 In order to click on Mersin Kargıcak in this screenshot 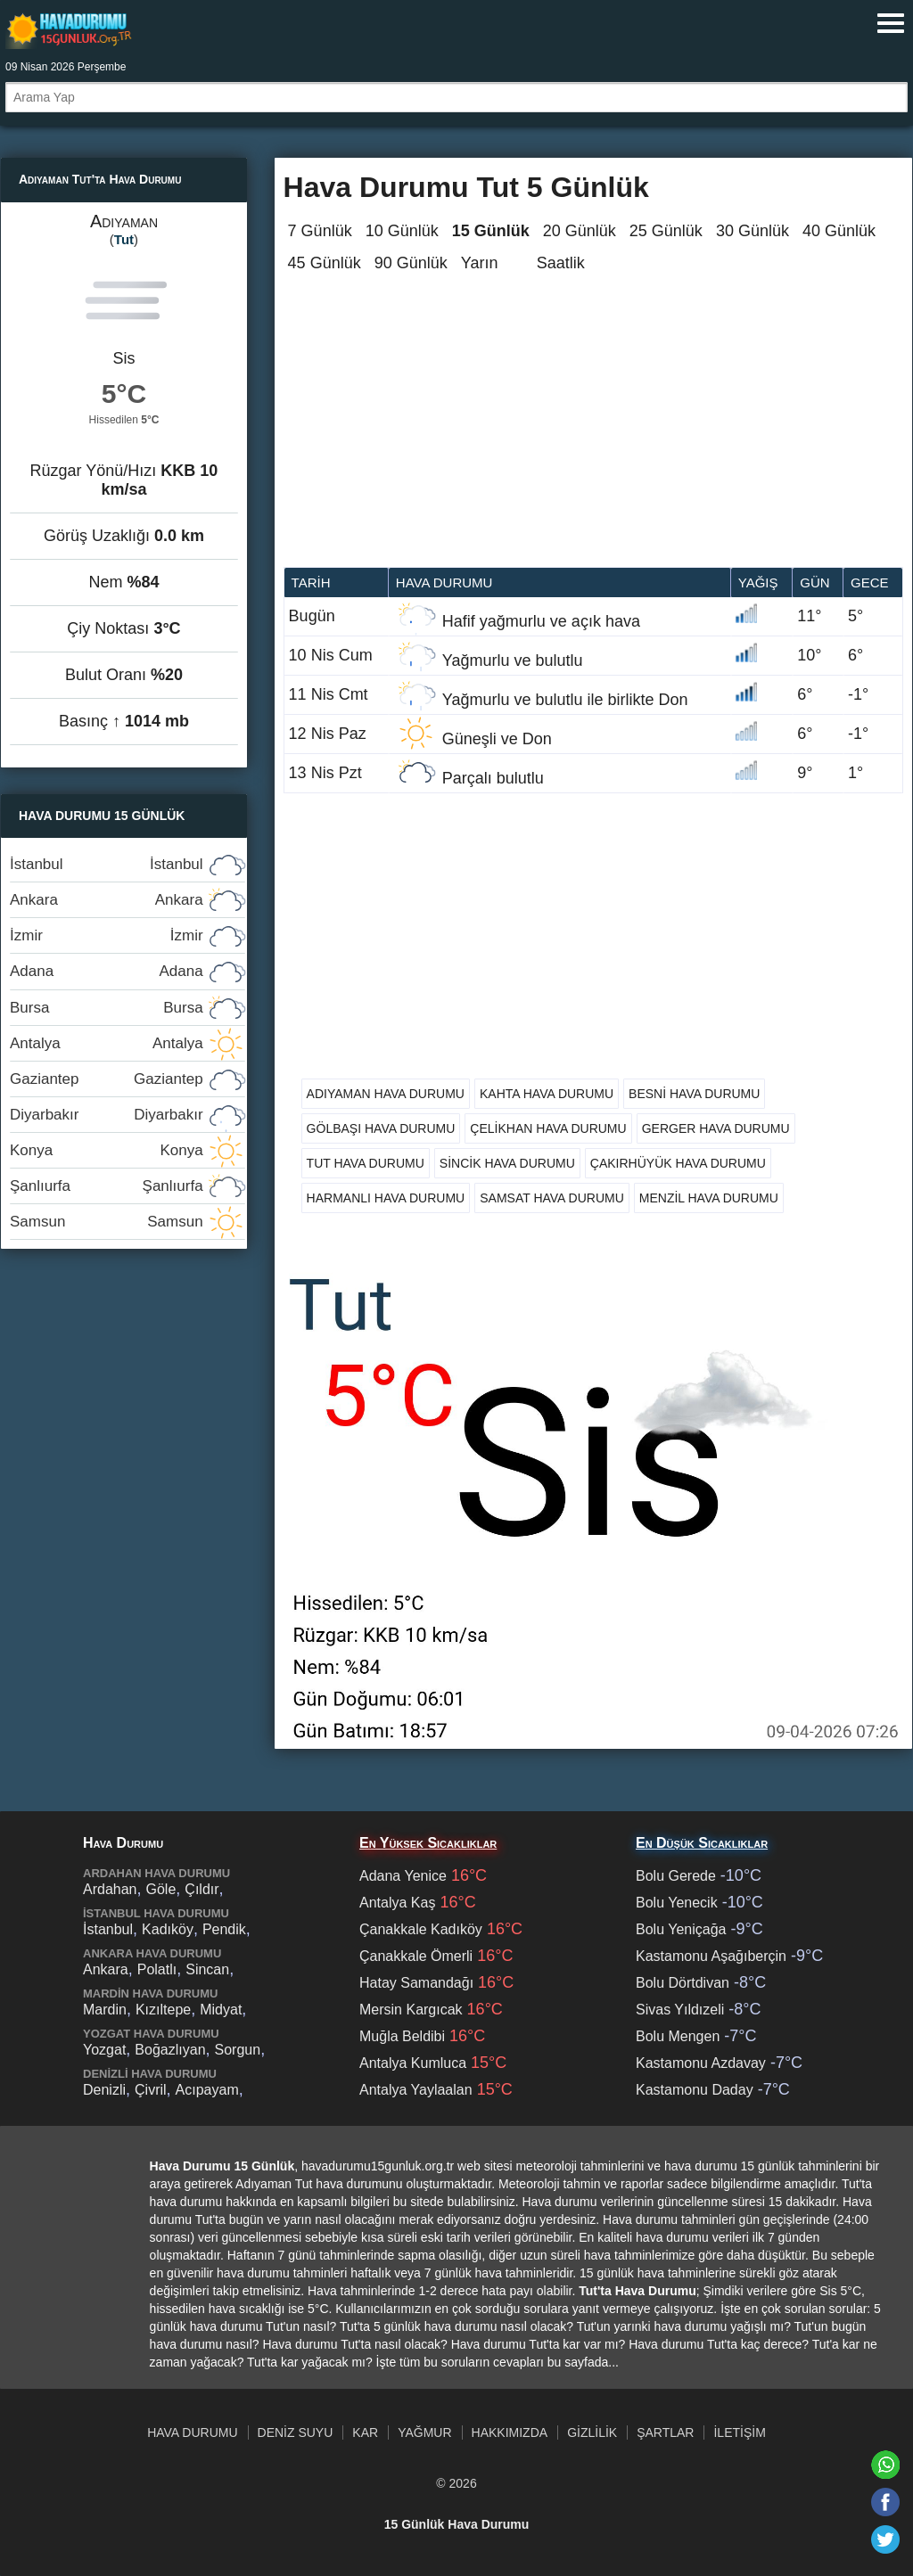, I will do `click(411, 2009)`.